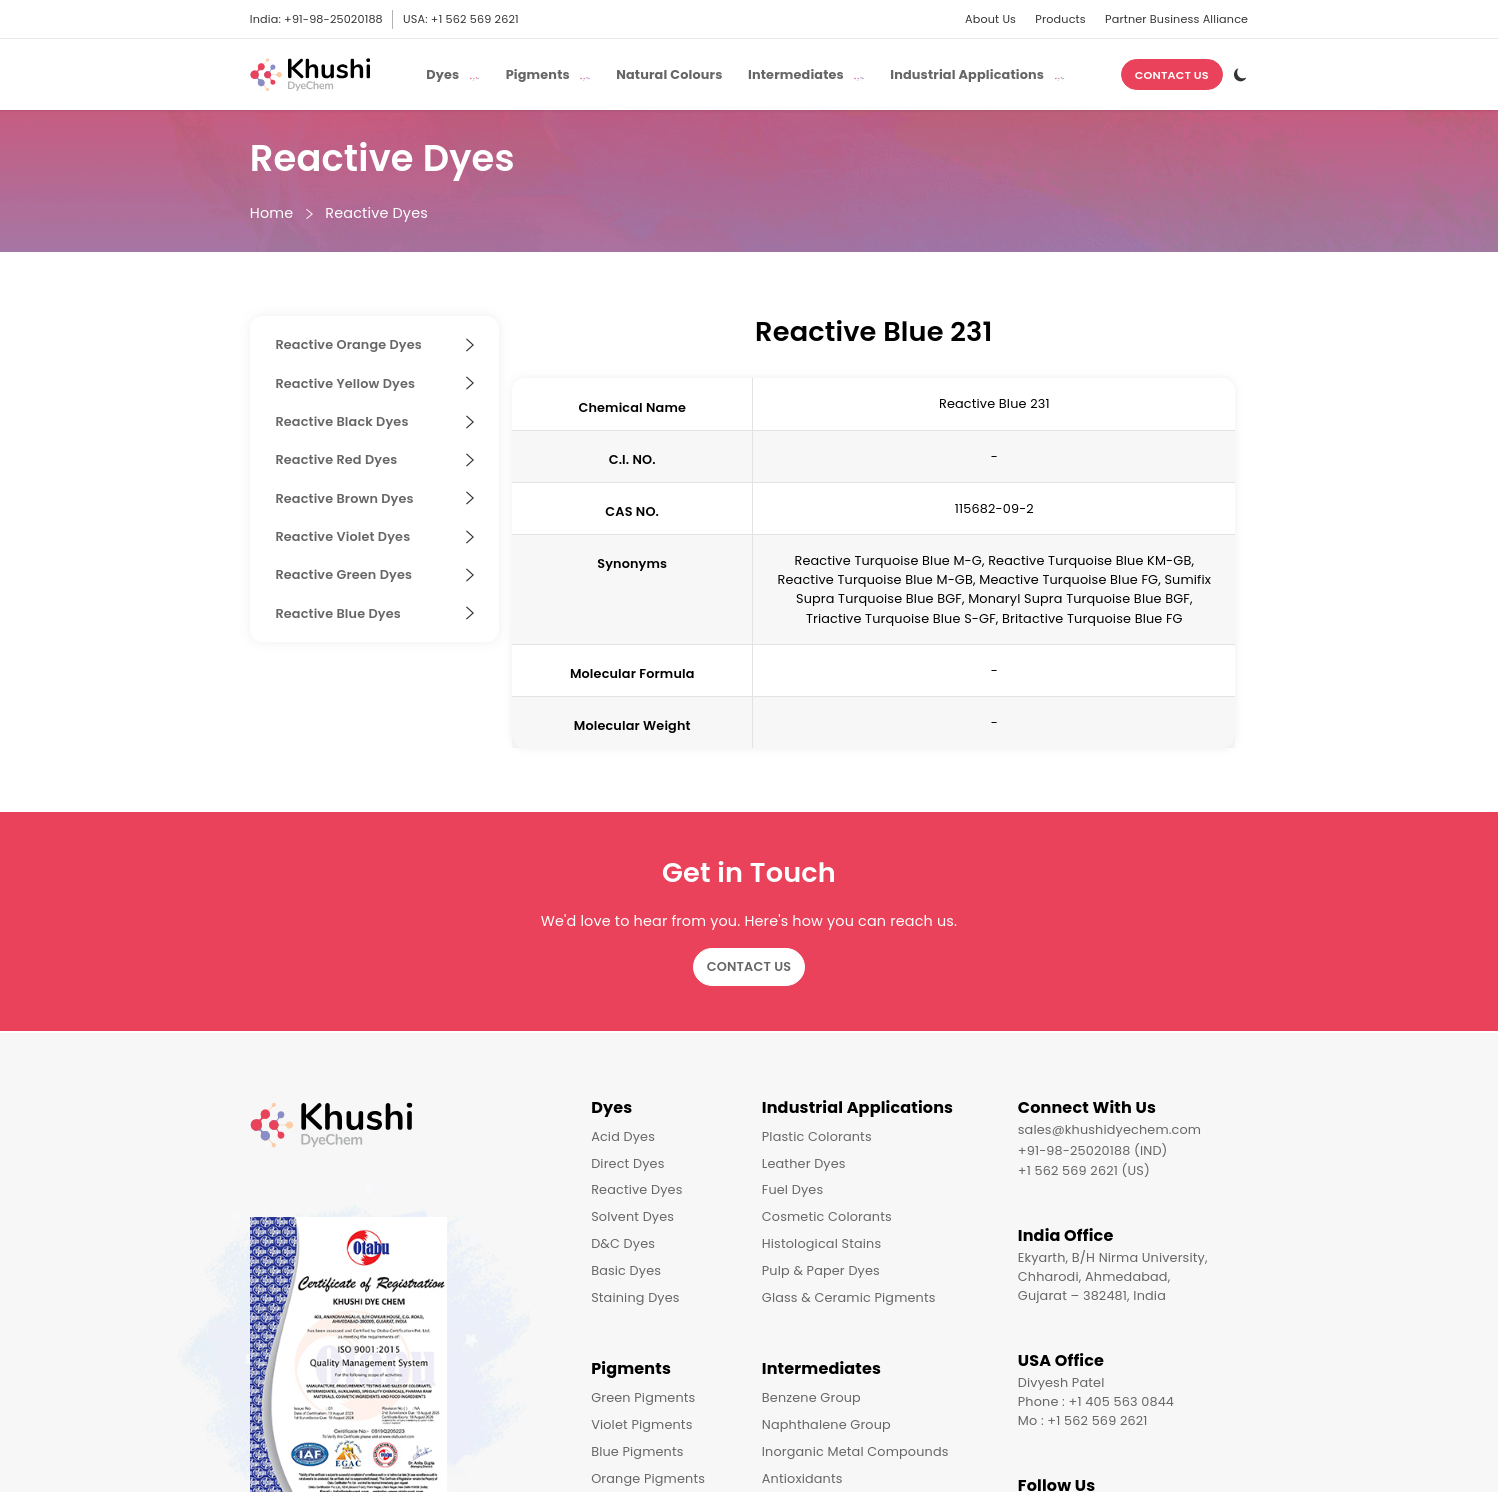 Image resolution: width=1498 pixels, height=1492 pixels. Describe the element at coordinates (376, 213) in the screenshot. I see `Reactive Dyes` at that location.